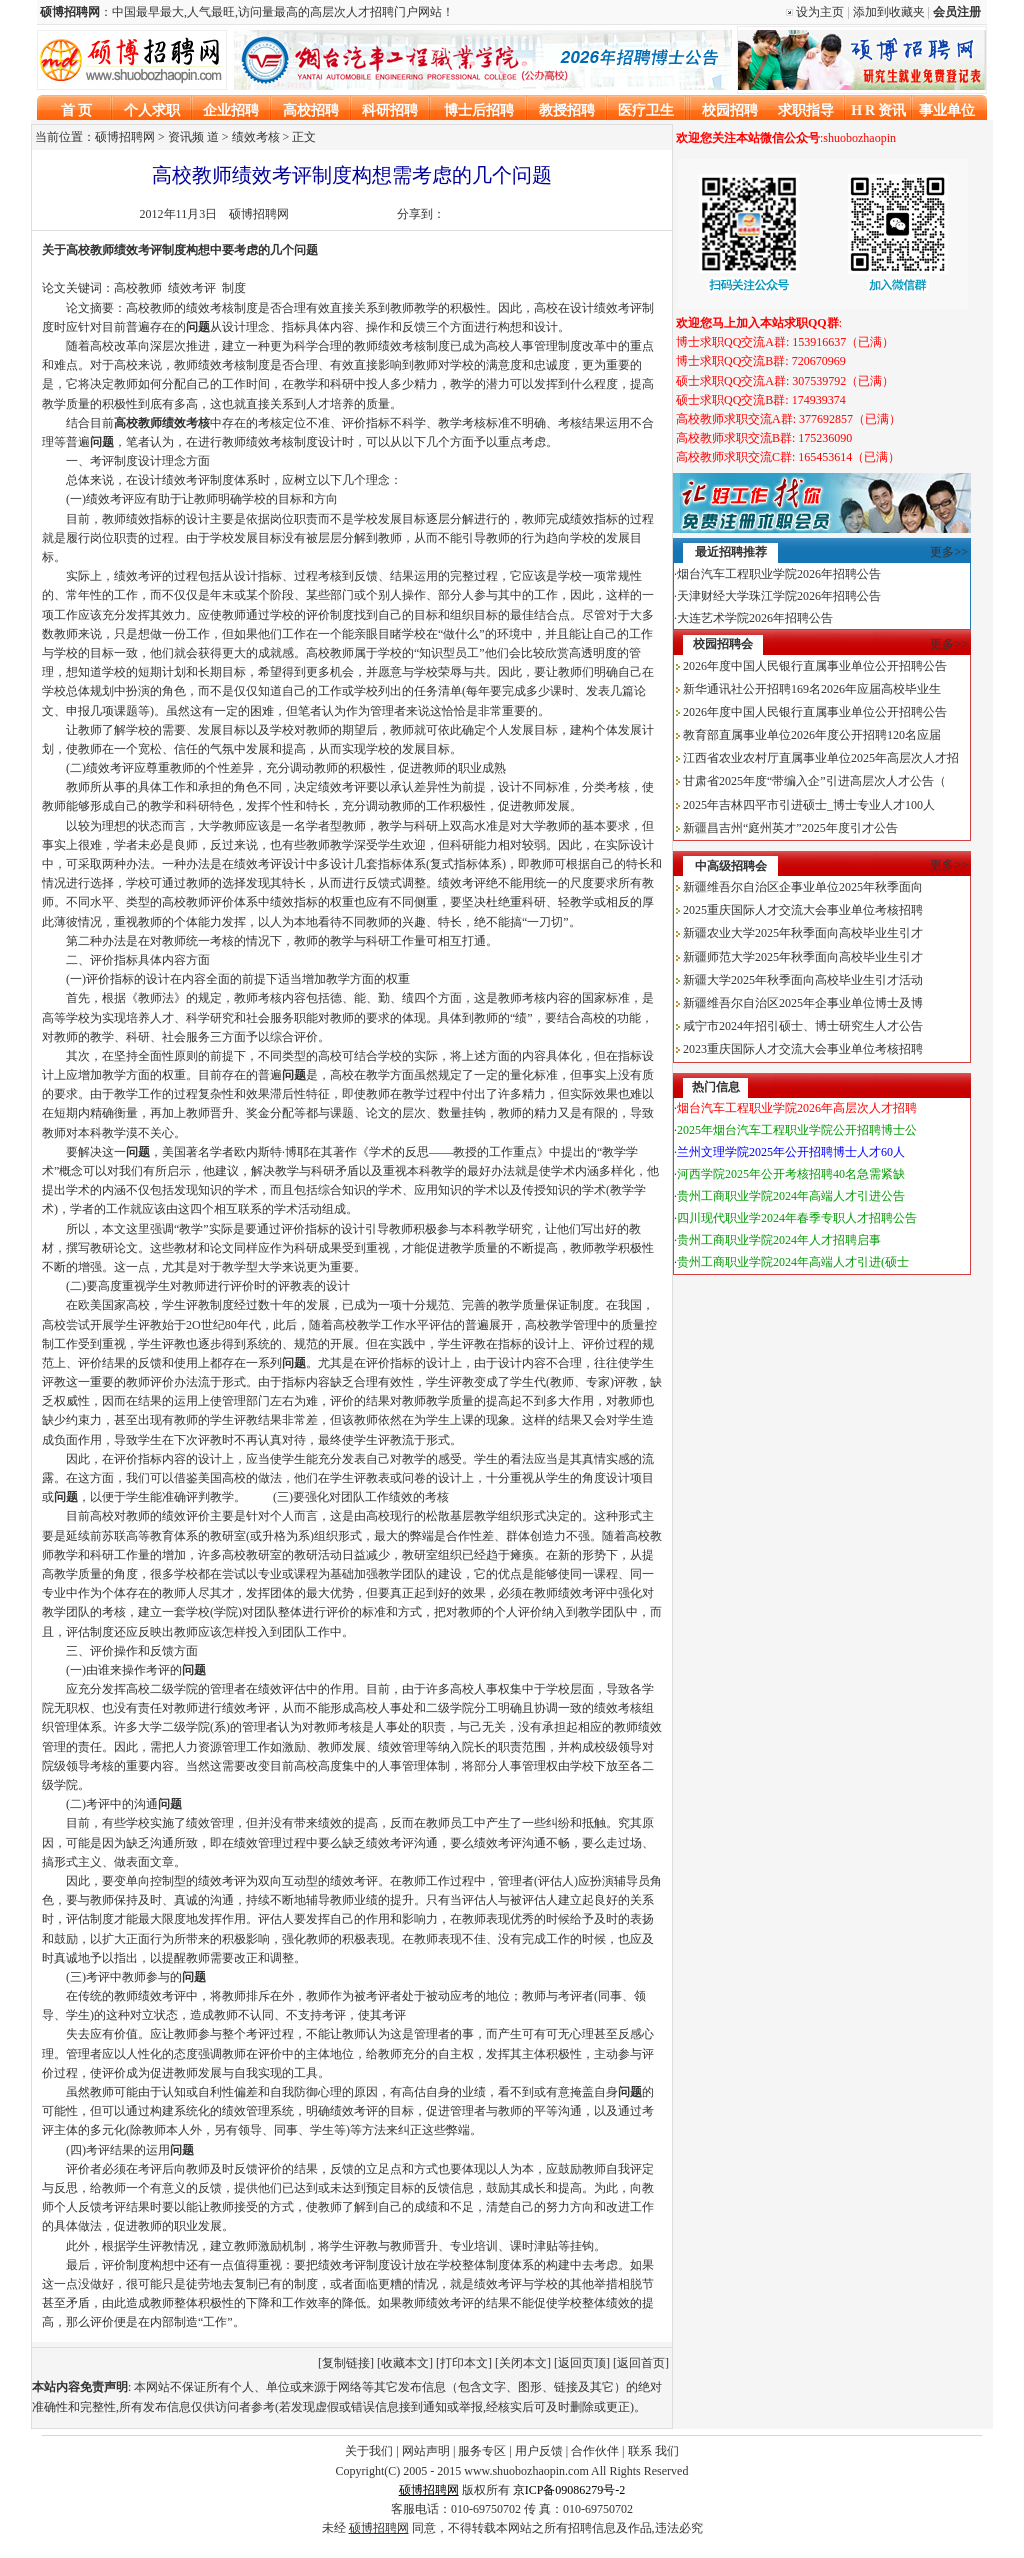  What do you see at coordinates (653, 2451) in the screenshot?
I see `联系 我们` at bounding box center [653, 2451].